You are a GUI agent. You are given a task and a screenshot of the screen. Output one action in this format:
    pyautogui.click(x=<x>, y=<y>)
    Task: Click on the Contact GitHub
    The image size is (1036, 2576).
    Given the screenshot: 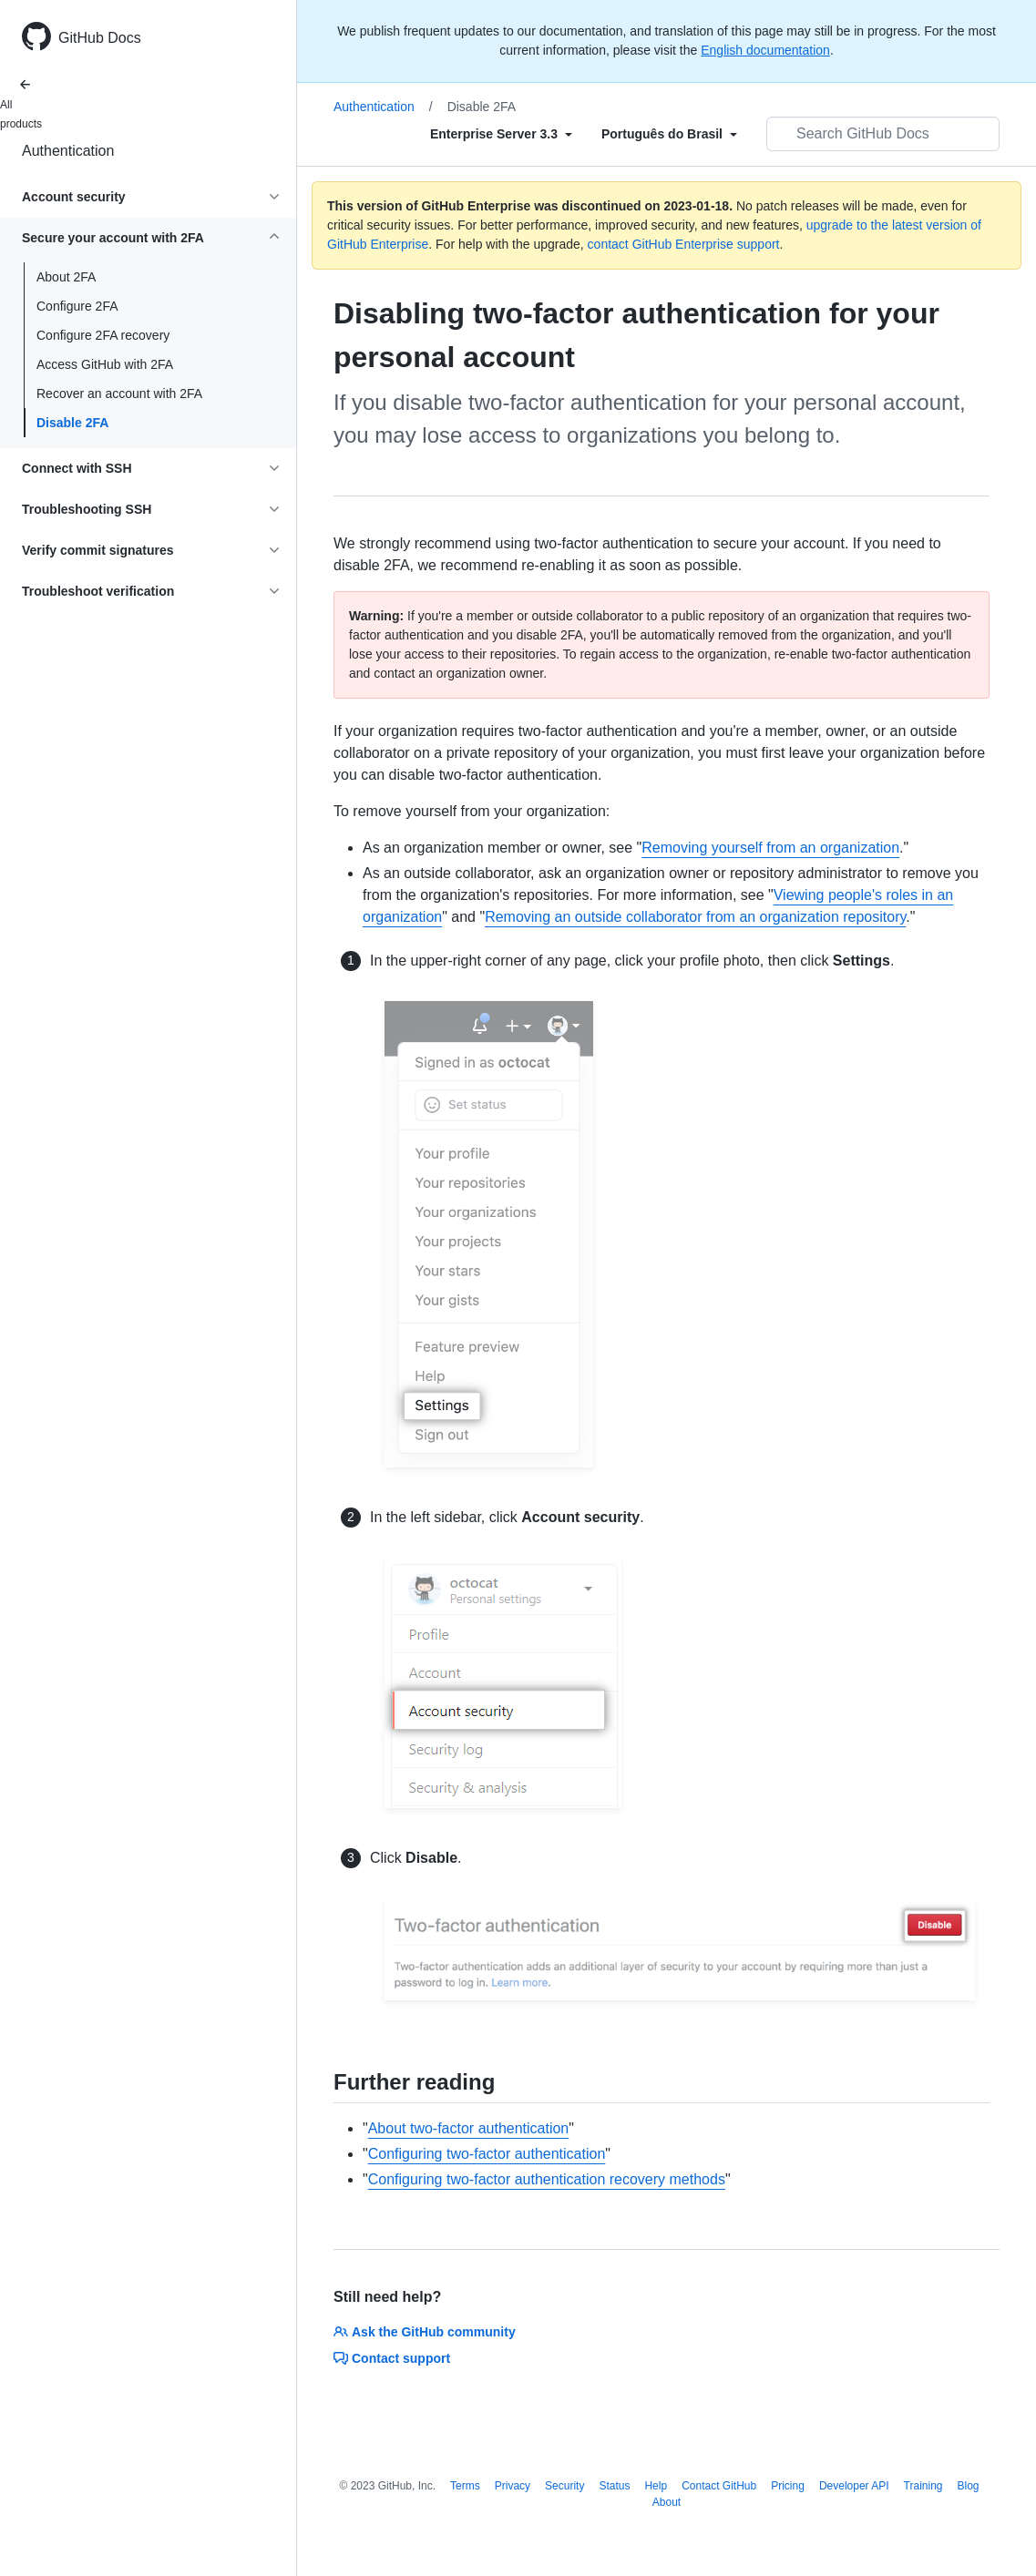 What is the action you would take?
    pyautogui.click(x=719, y=2485)
    